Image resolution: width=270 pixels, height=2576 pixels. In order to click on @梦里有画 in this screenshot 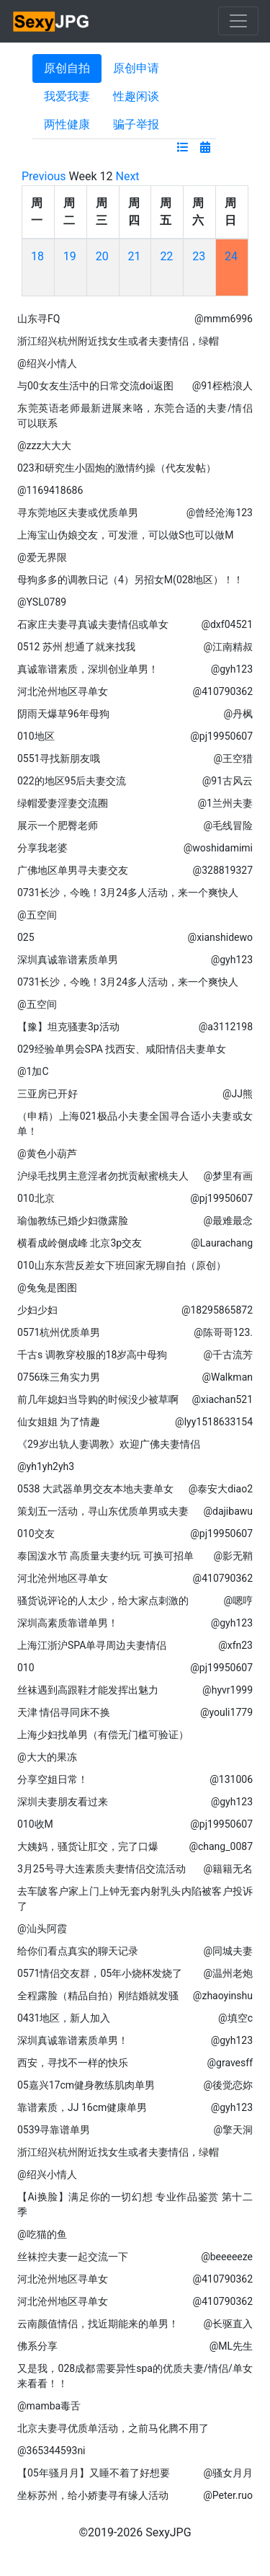, I will do `click(228, 1176)`.